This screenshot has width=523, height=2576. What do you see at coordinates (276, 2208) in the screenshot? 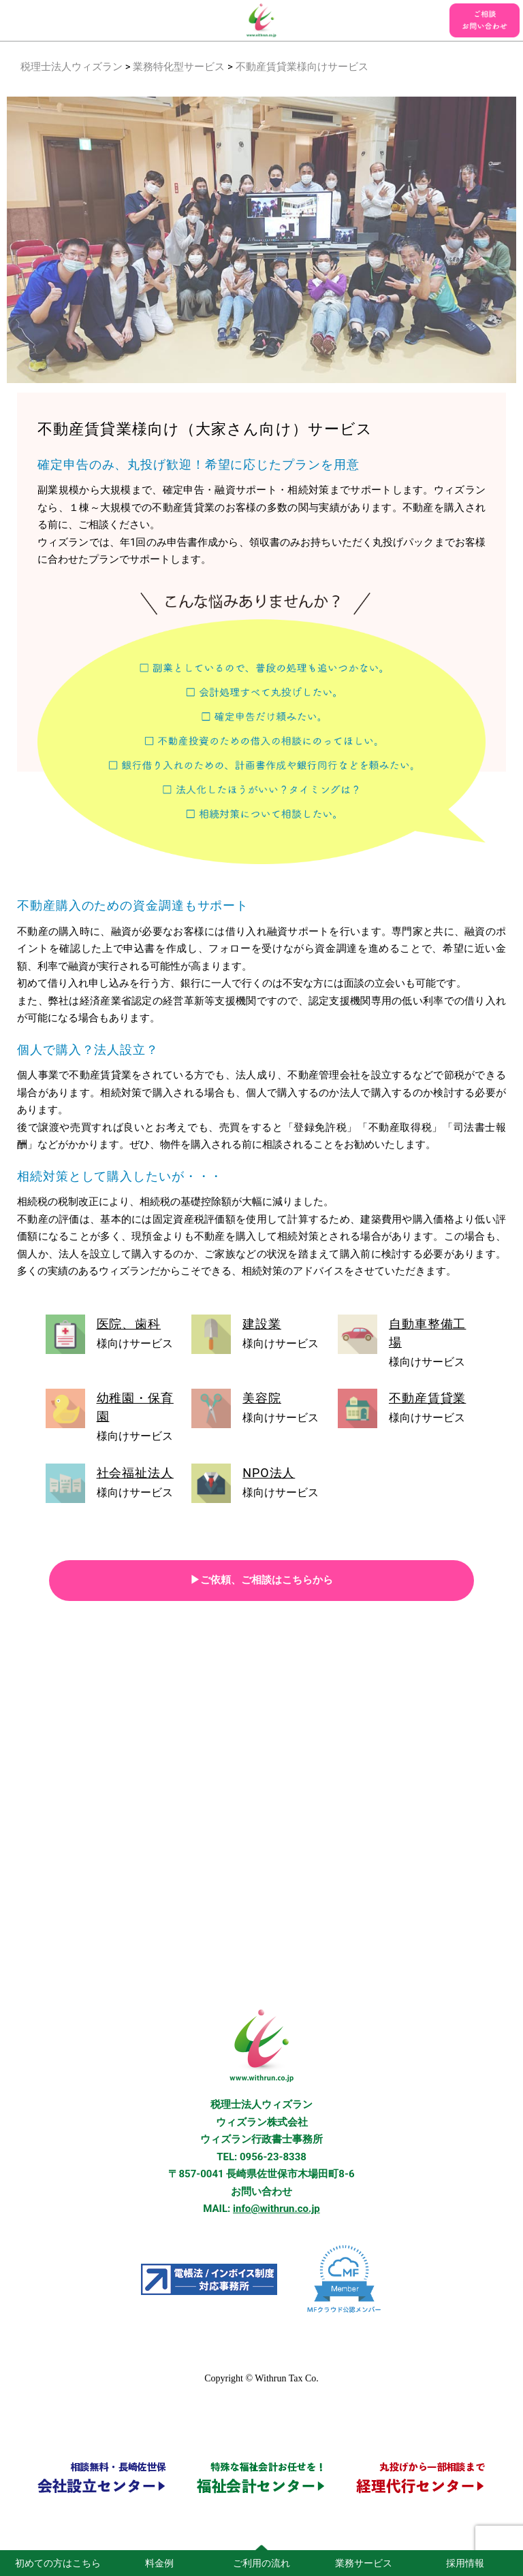
I see `info@withrun.co.jp` at bounding box center [276, 2208].